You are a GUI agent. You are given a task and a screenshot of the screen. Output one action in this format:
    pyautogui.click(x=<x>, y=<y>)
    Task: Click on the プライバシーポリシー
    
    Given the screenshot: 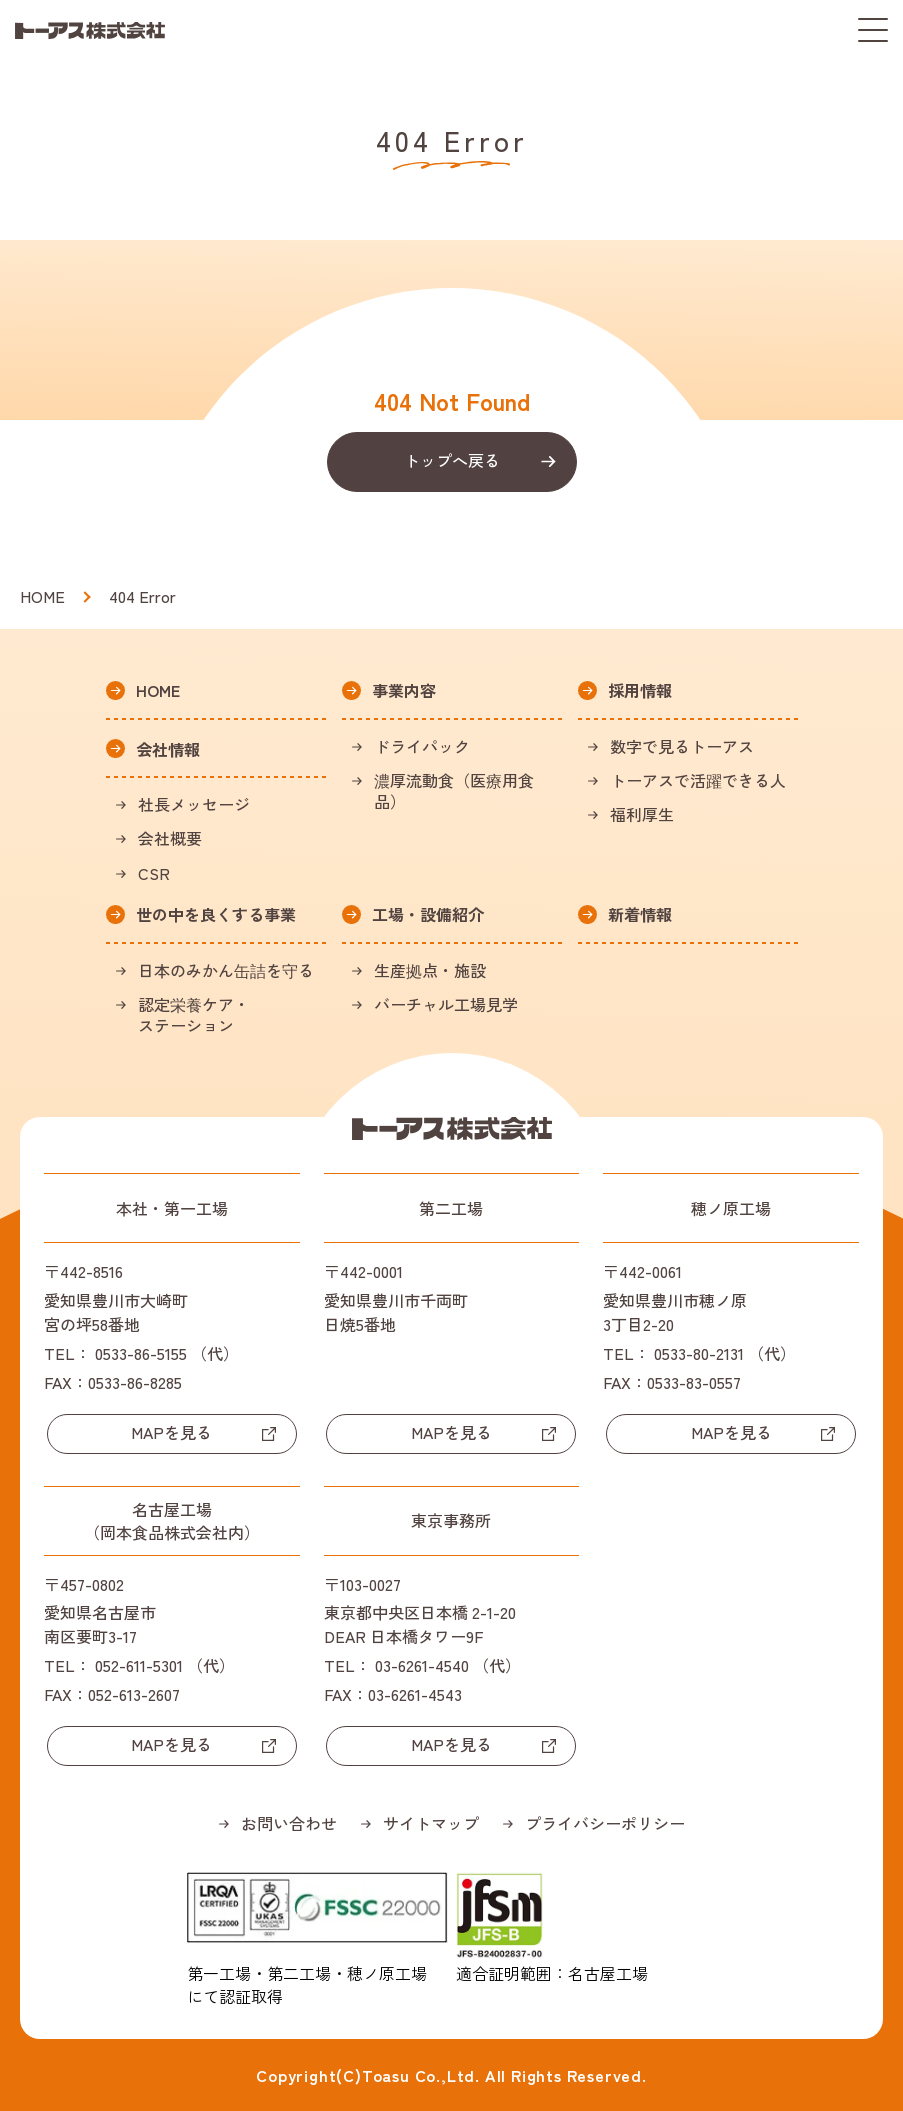 What is the action you would take?
    pyautogui.click(x=605, y=1823)
    